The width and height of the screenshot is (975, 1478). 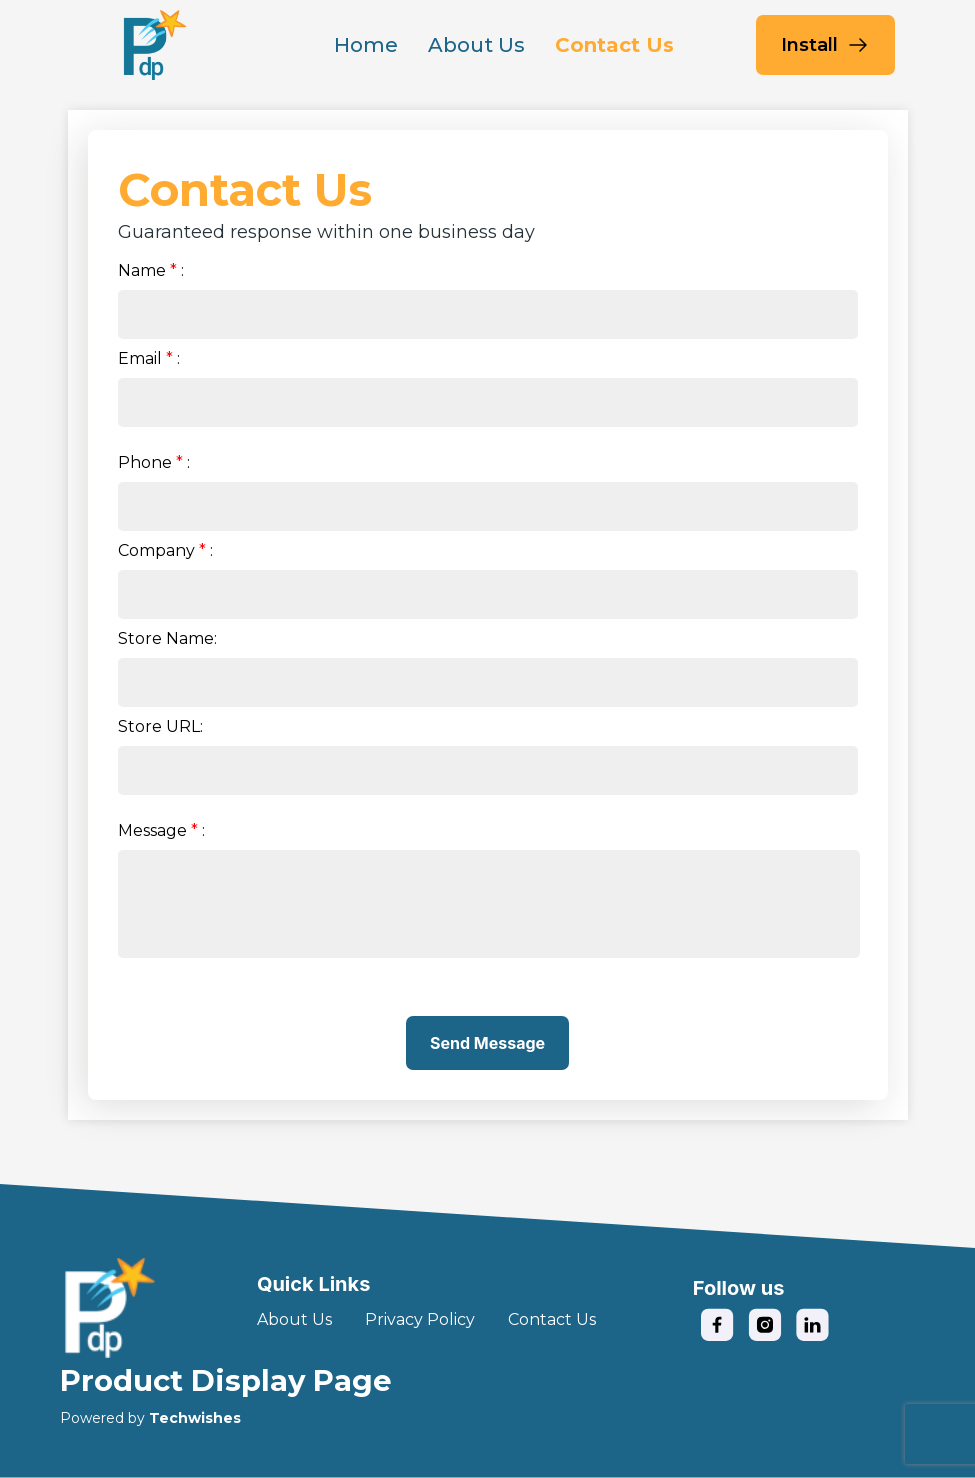 What do you see at coordinates (150, 1418) in the screenshot?
I see `Powered by` at bounding box center [150, 1418].